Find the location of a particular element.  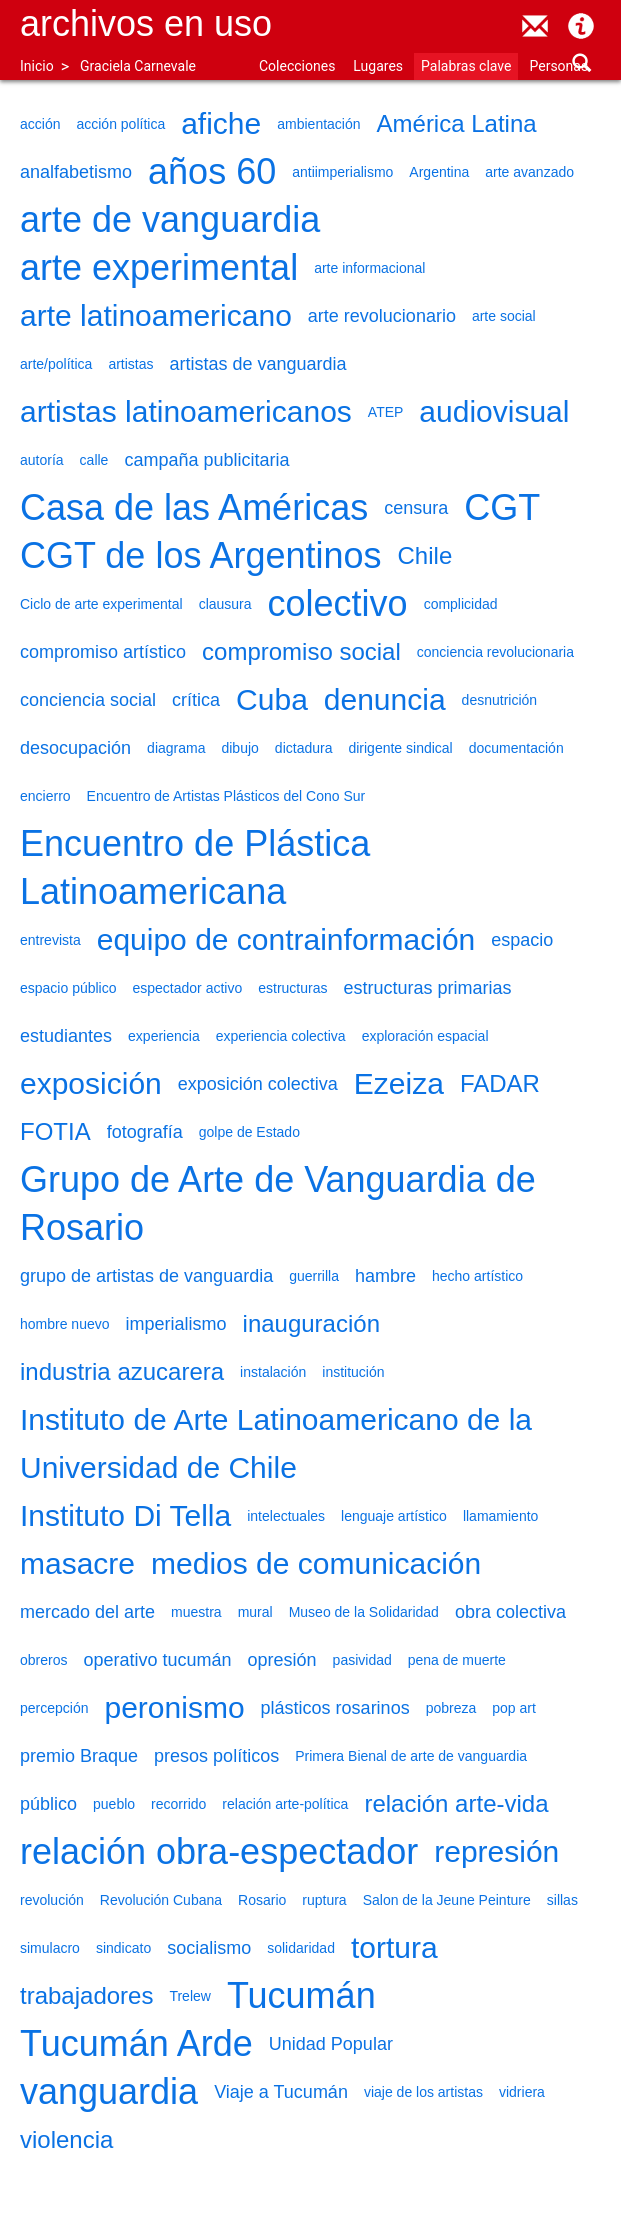

Archivos en uso is located at coordinates (146, 23).